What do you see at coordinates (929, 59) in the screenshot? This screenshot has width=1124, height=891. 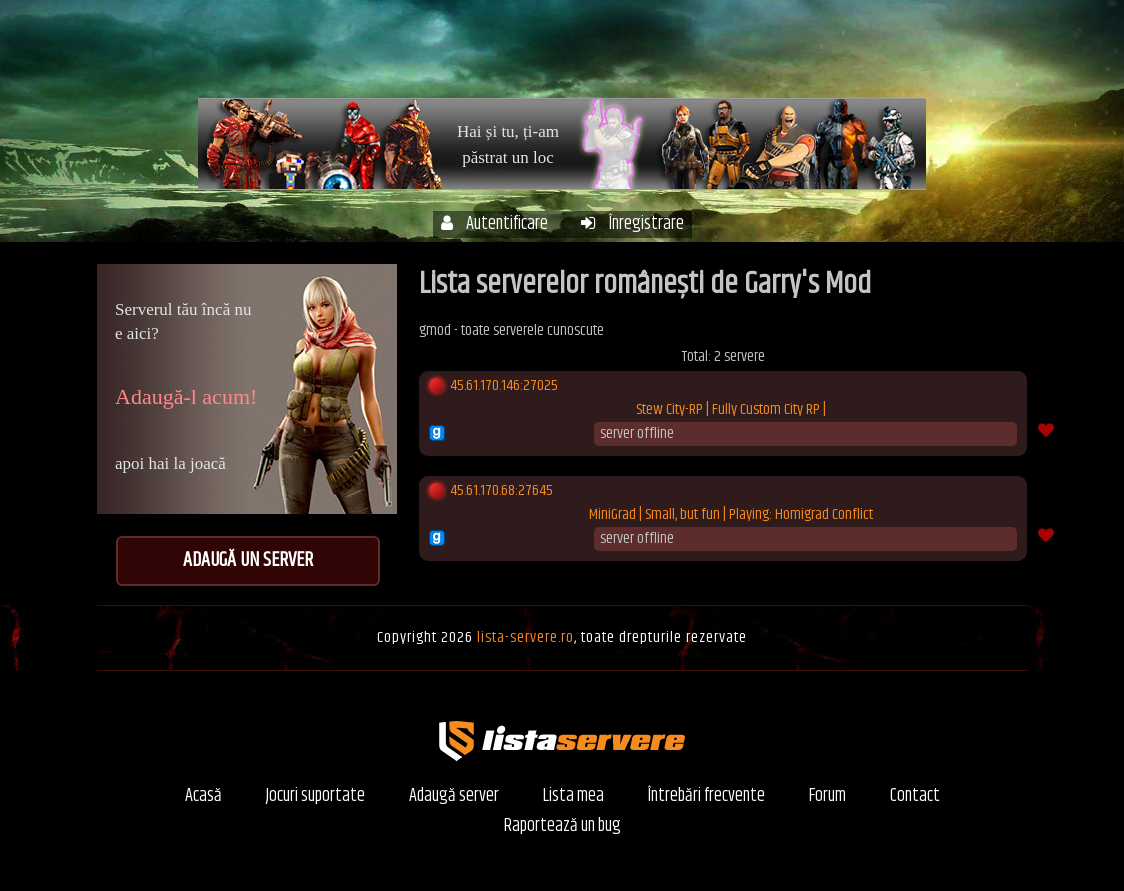 I see `Forum` at bounding box center [929, 59].